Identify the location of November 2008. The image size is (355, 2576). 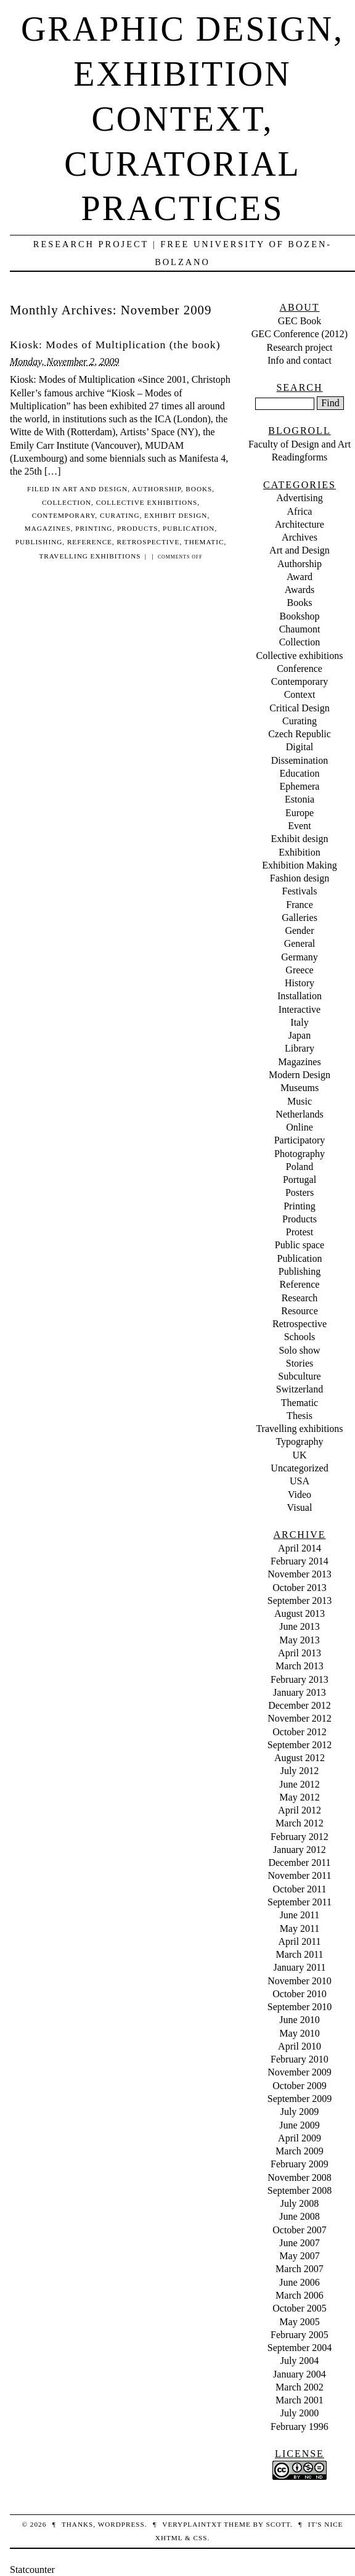
(299, 2177).